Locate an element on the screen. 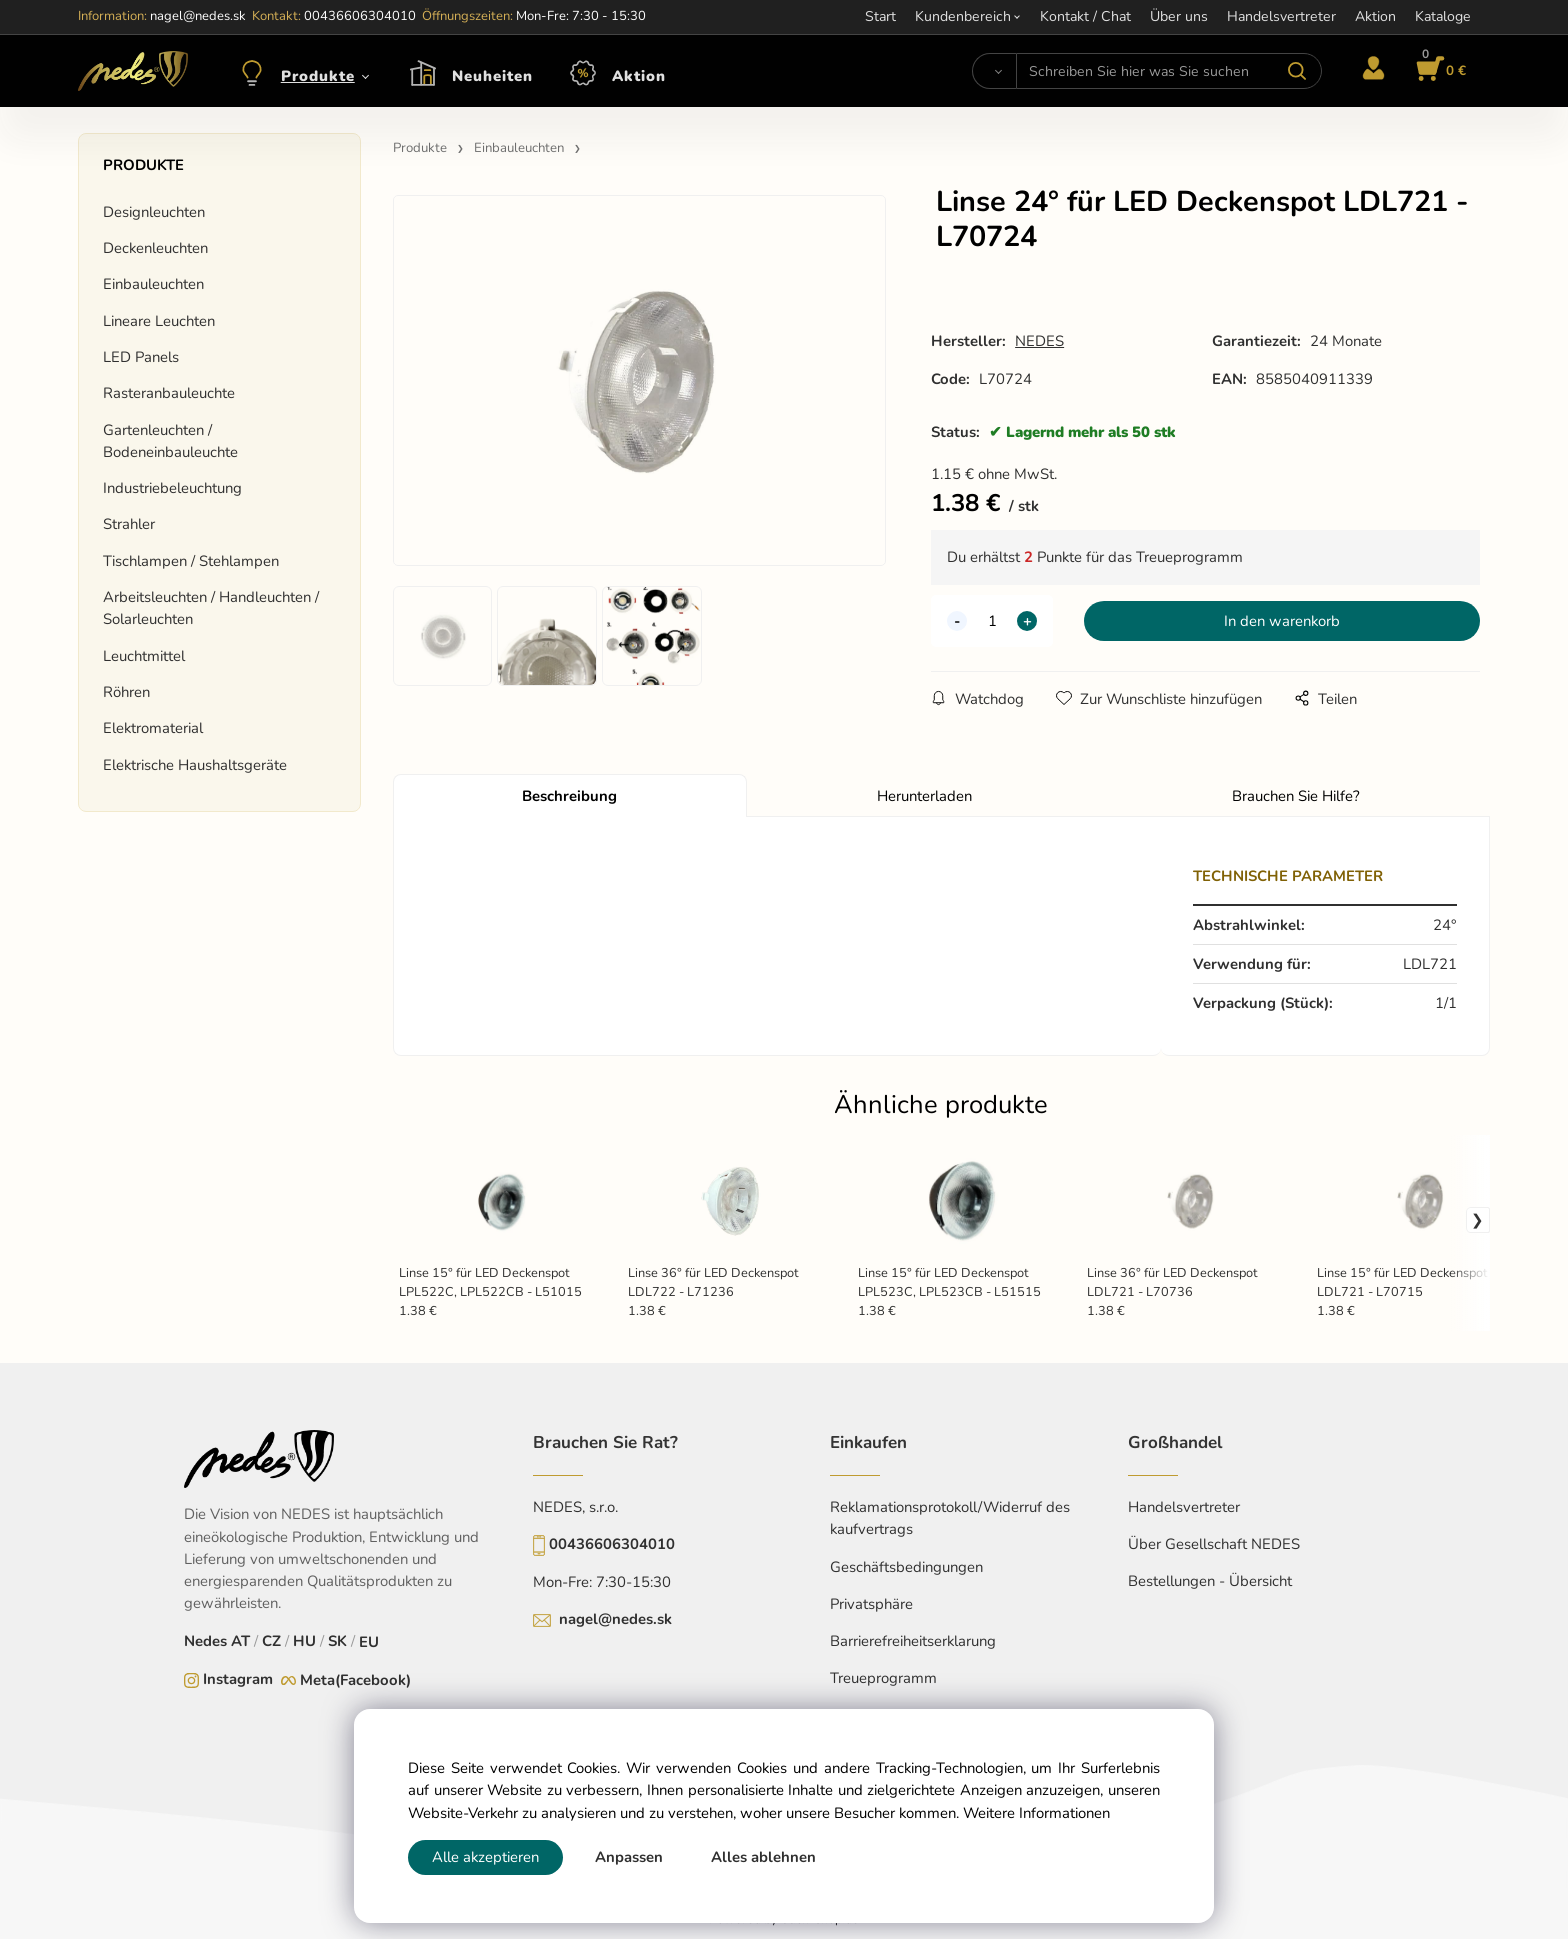 This screenshot has height=1939, width=1568. Weitere Informationen is located at coordinates (1036, 1813).